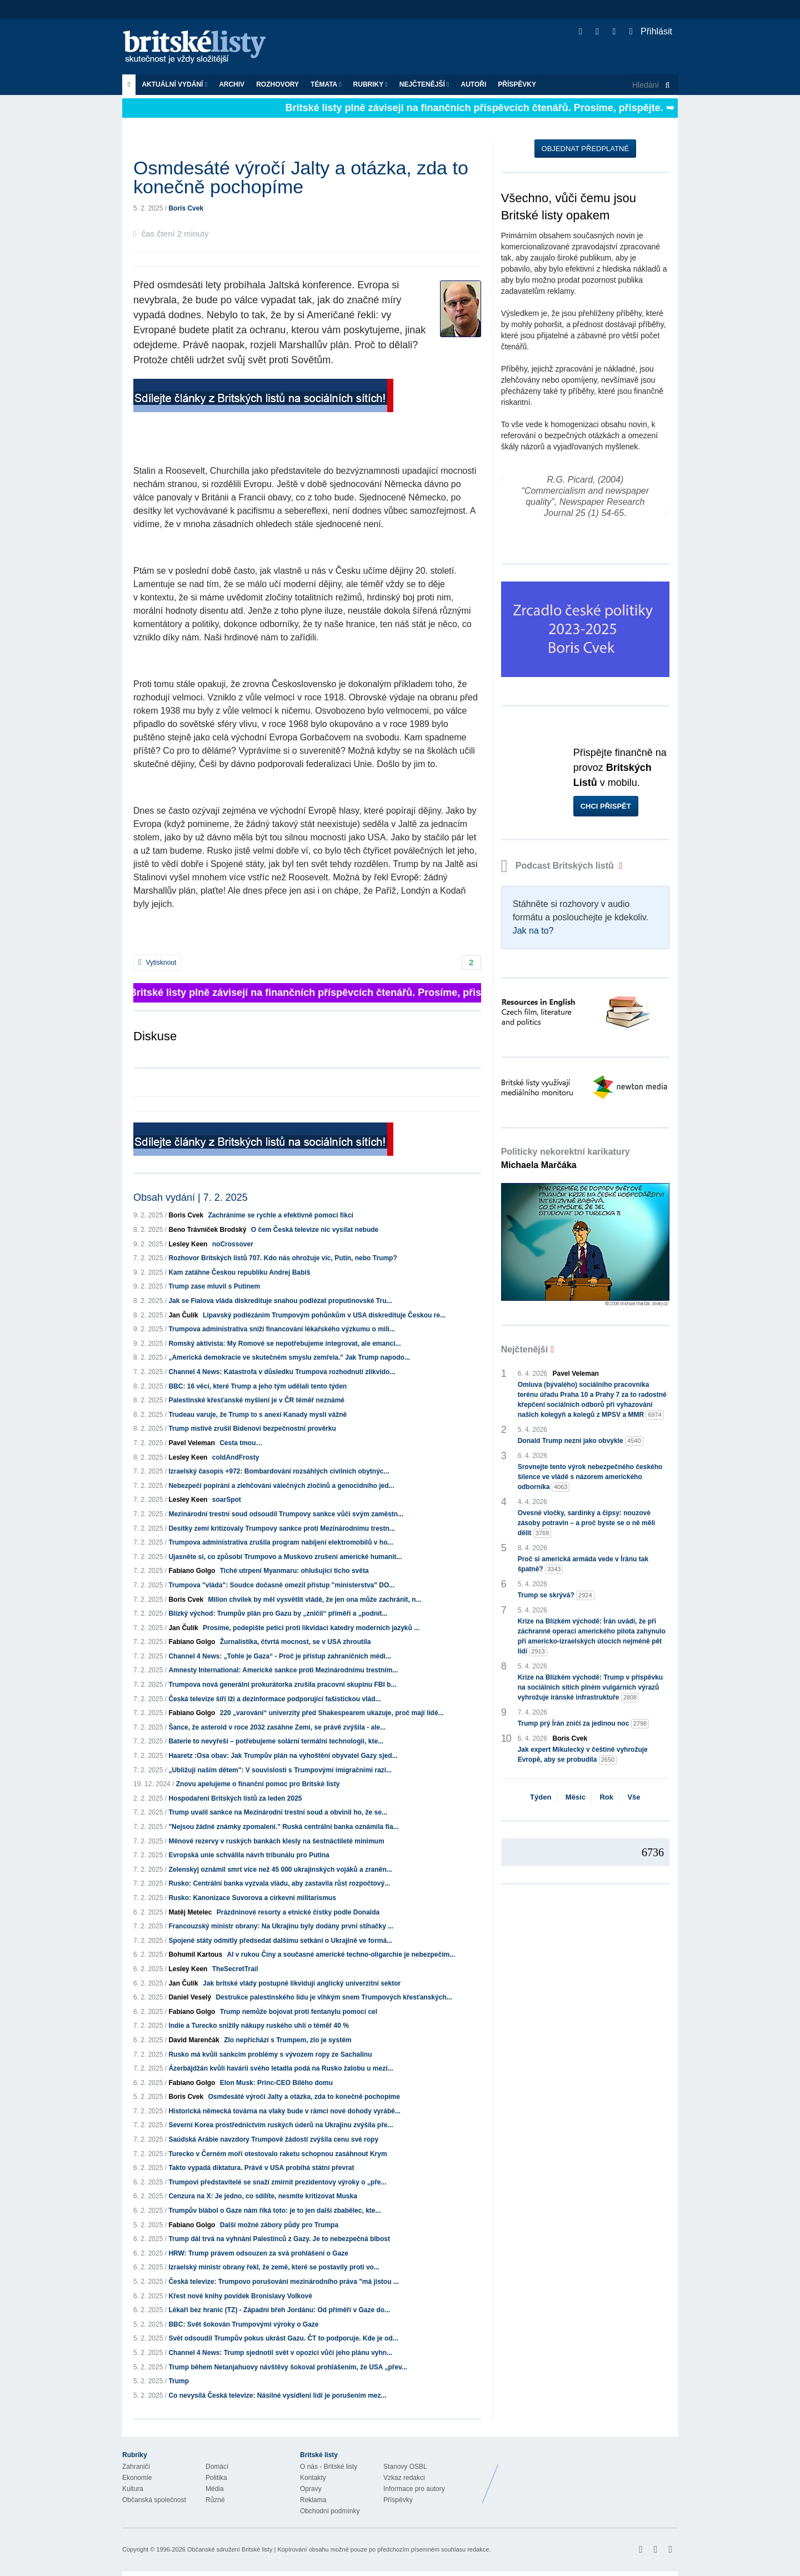 The image size is (800, 2576). What do you see at coordinates (282, 1258) in the screenshot?
I see `Rozhovor Britských listů 707. Kdo nás ohrožuje víc, Putin, nebo Trump?` at bounding box center [282, 1258].